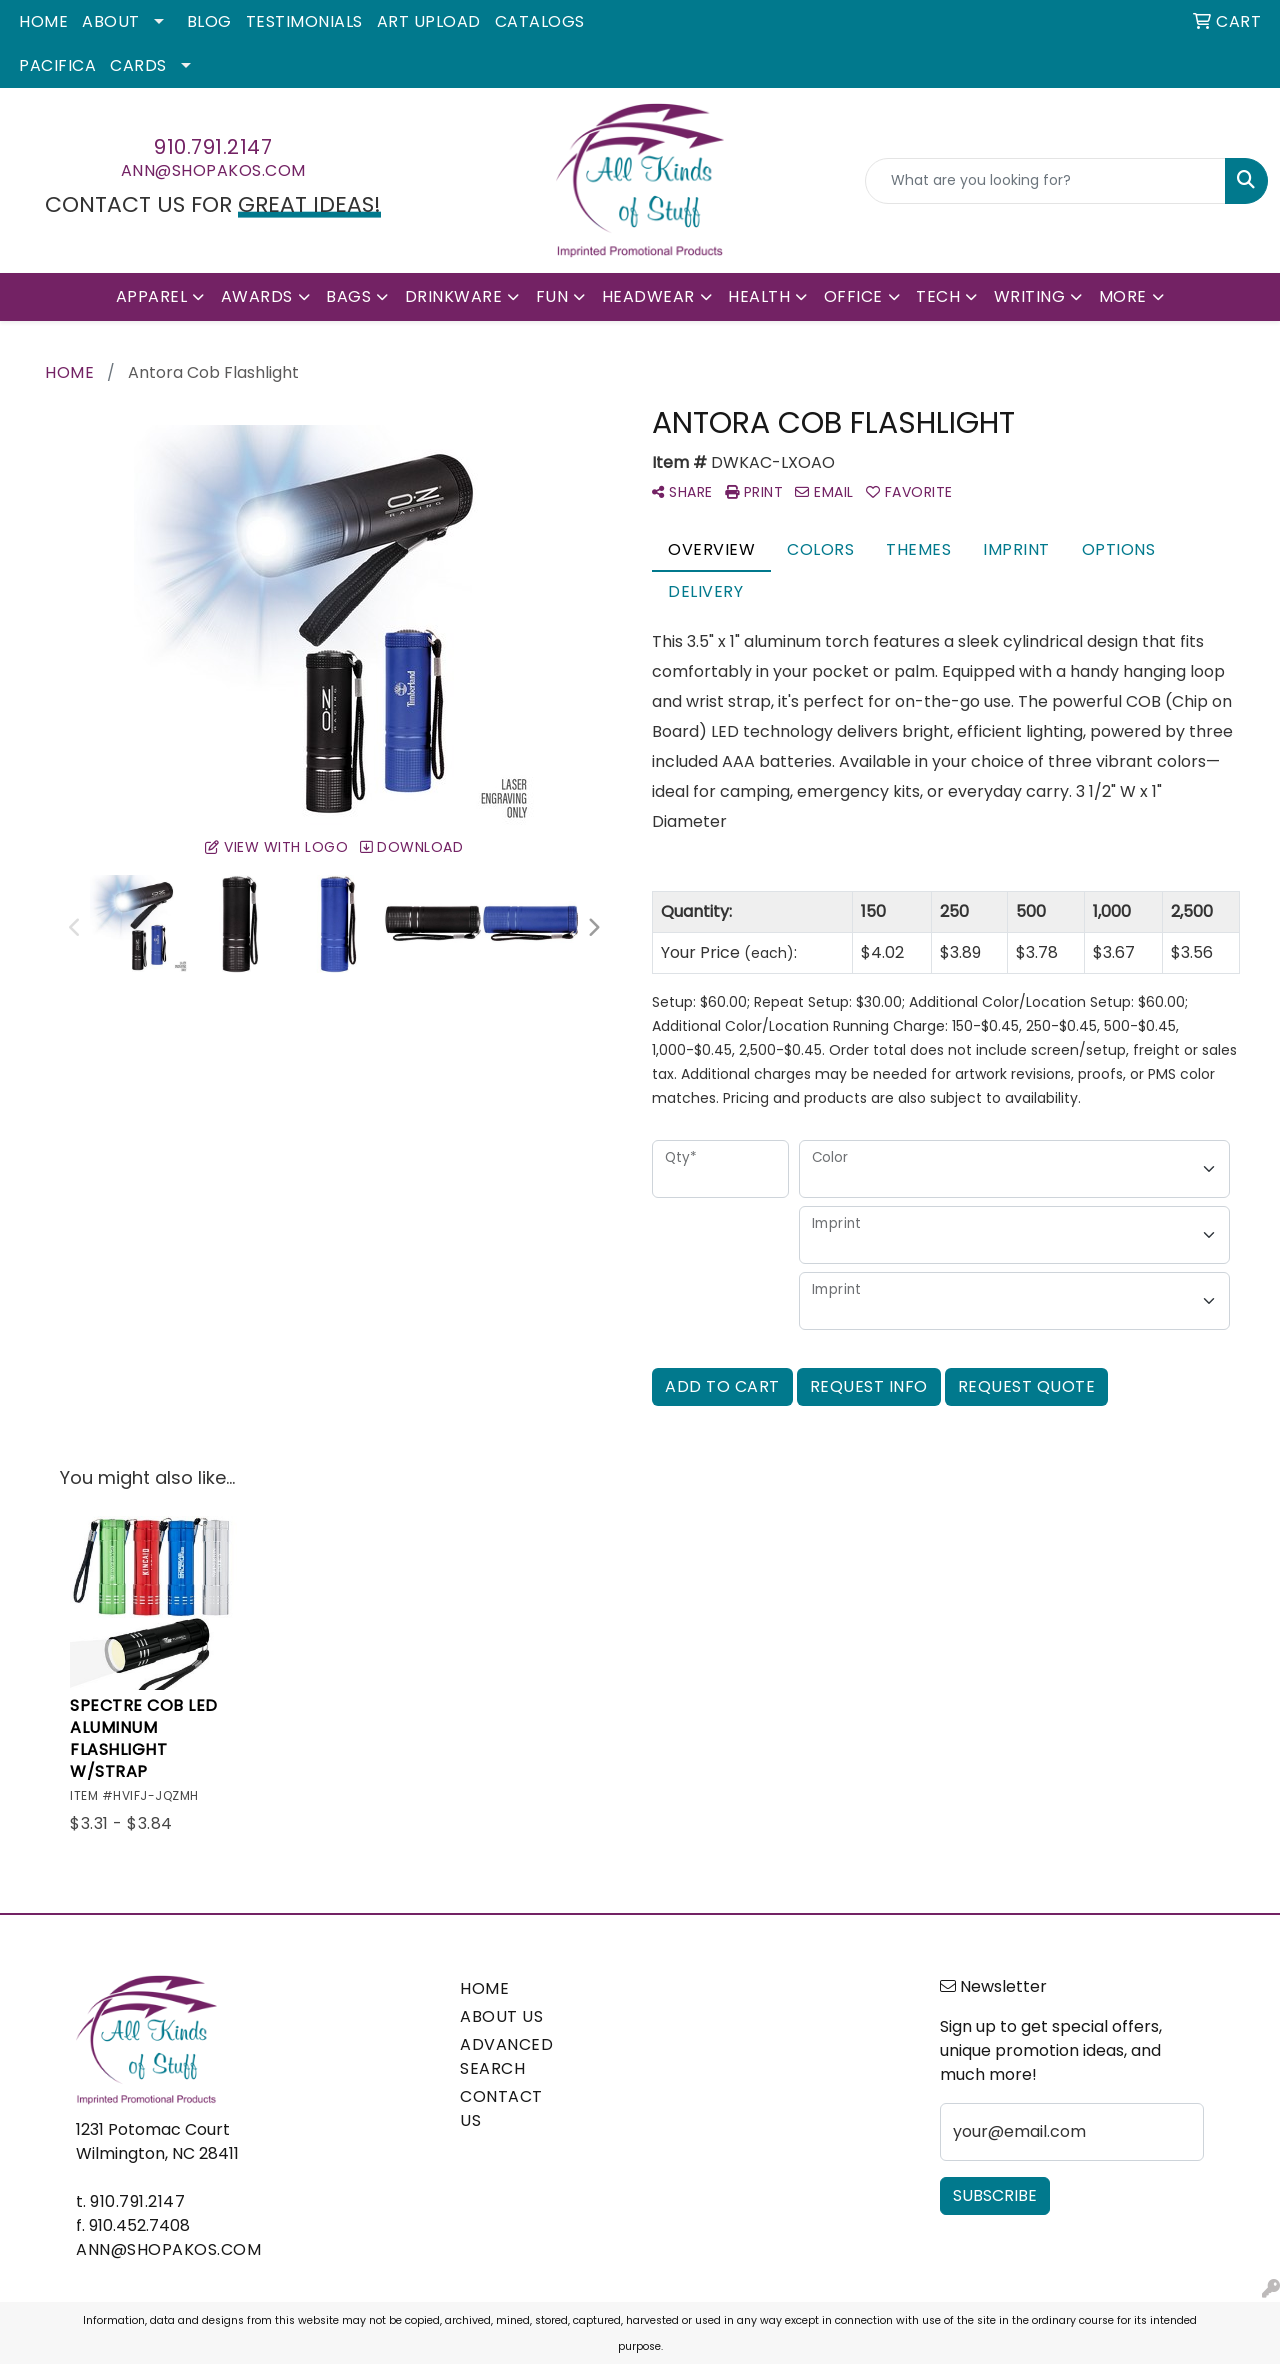 Image resolution: width=1280 pixels, height=2364 pixels. I want to click on Bags [button], so click(348, 296).